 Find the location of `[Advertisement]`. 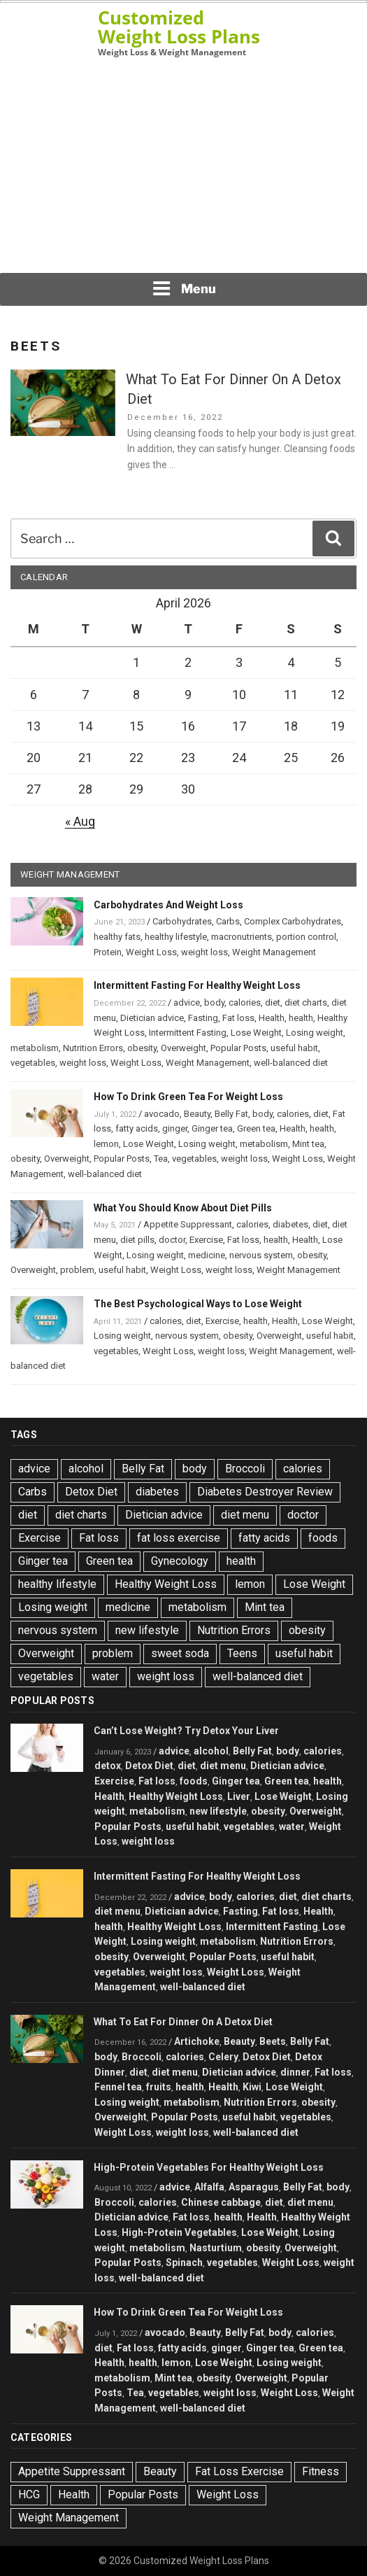

[Advertisement] is located at coordinates (184, 165).